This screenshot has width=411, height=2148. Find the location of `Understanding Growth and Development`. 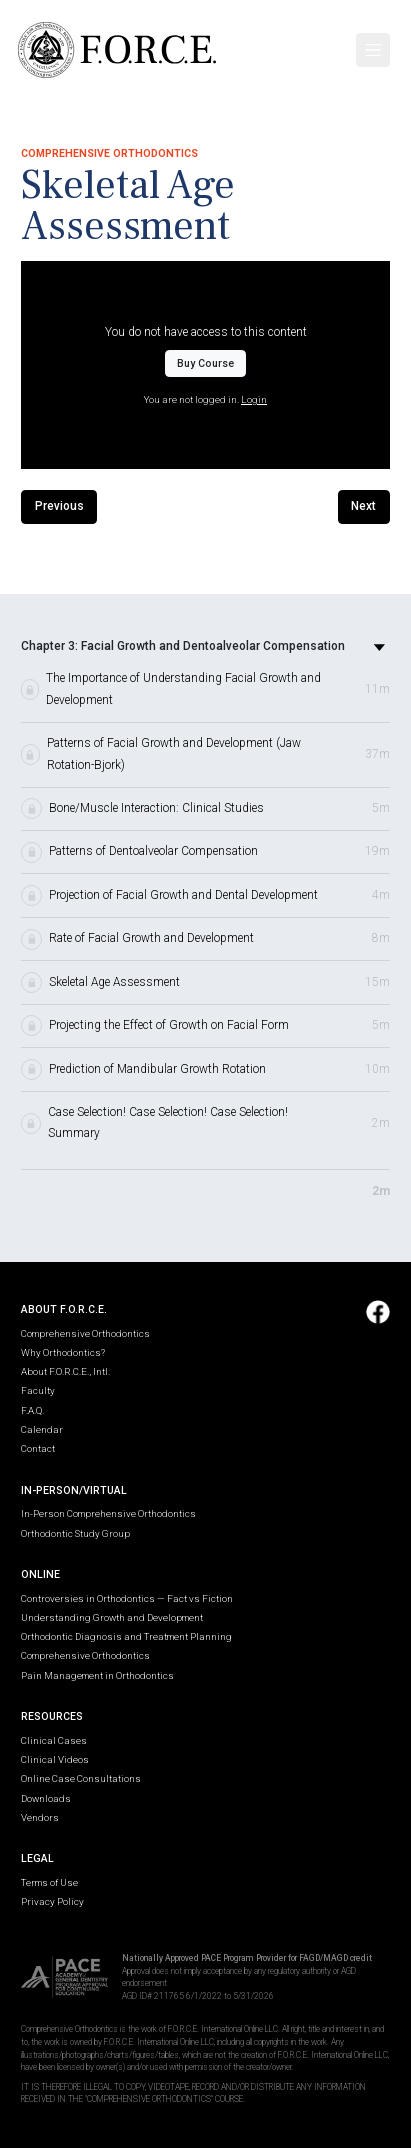

Understanding Growth and Development is located at coordinates (112, 1617).